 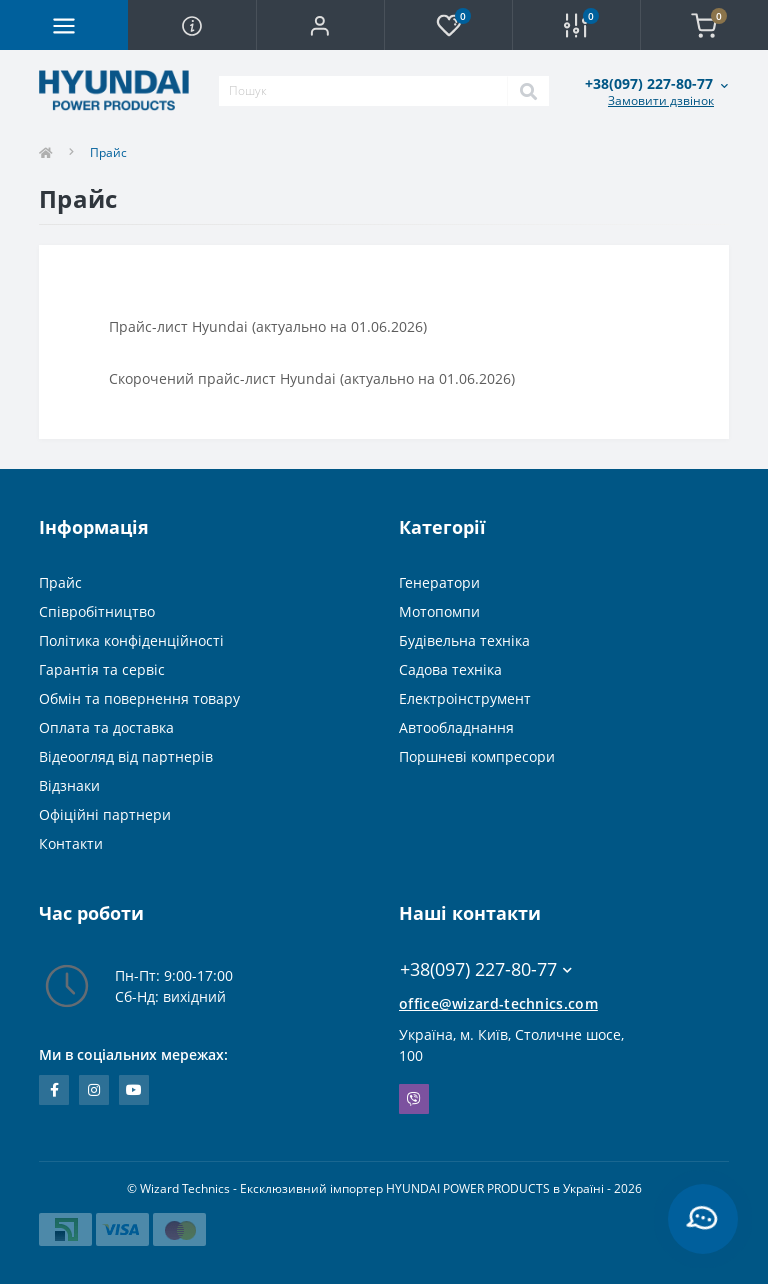 What do you see at coordinates (268, 326) in the screenshot?
I see `Прайс-лист Hyundai (актуально на 01.06.2026)` at bounding box center [268, 326].